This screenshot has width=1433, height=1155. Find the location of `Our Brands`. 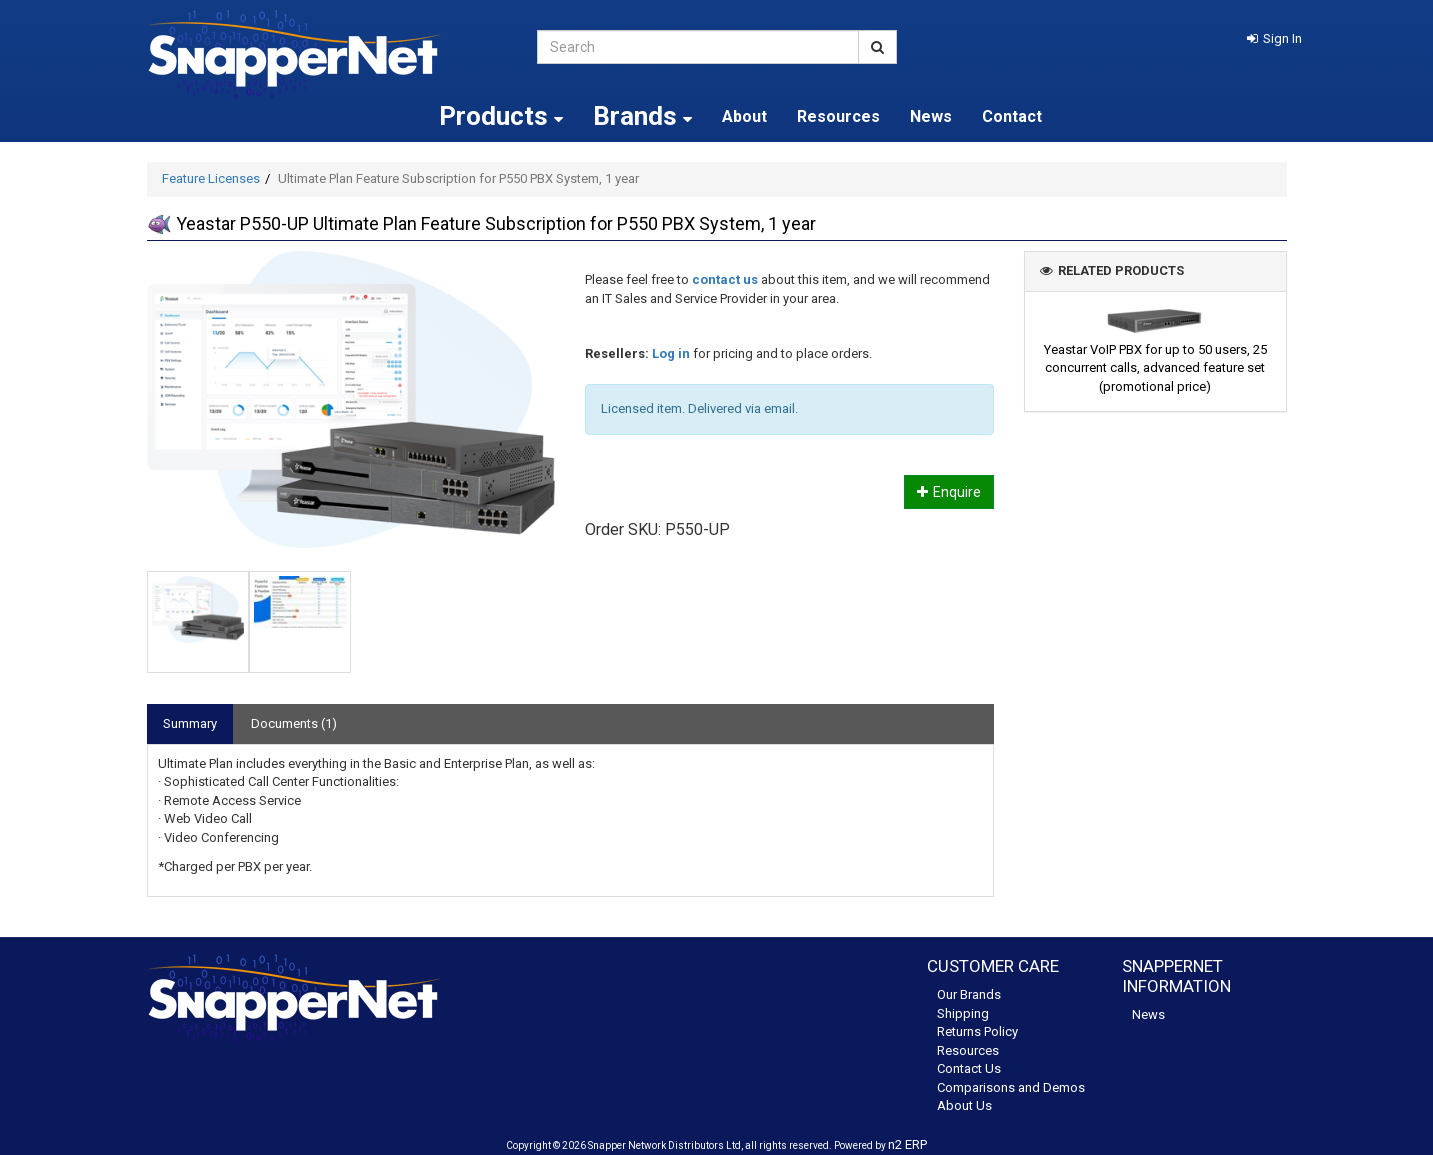

Our Brands is located at coordinates (969, 994).